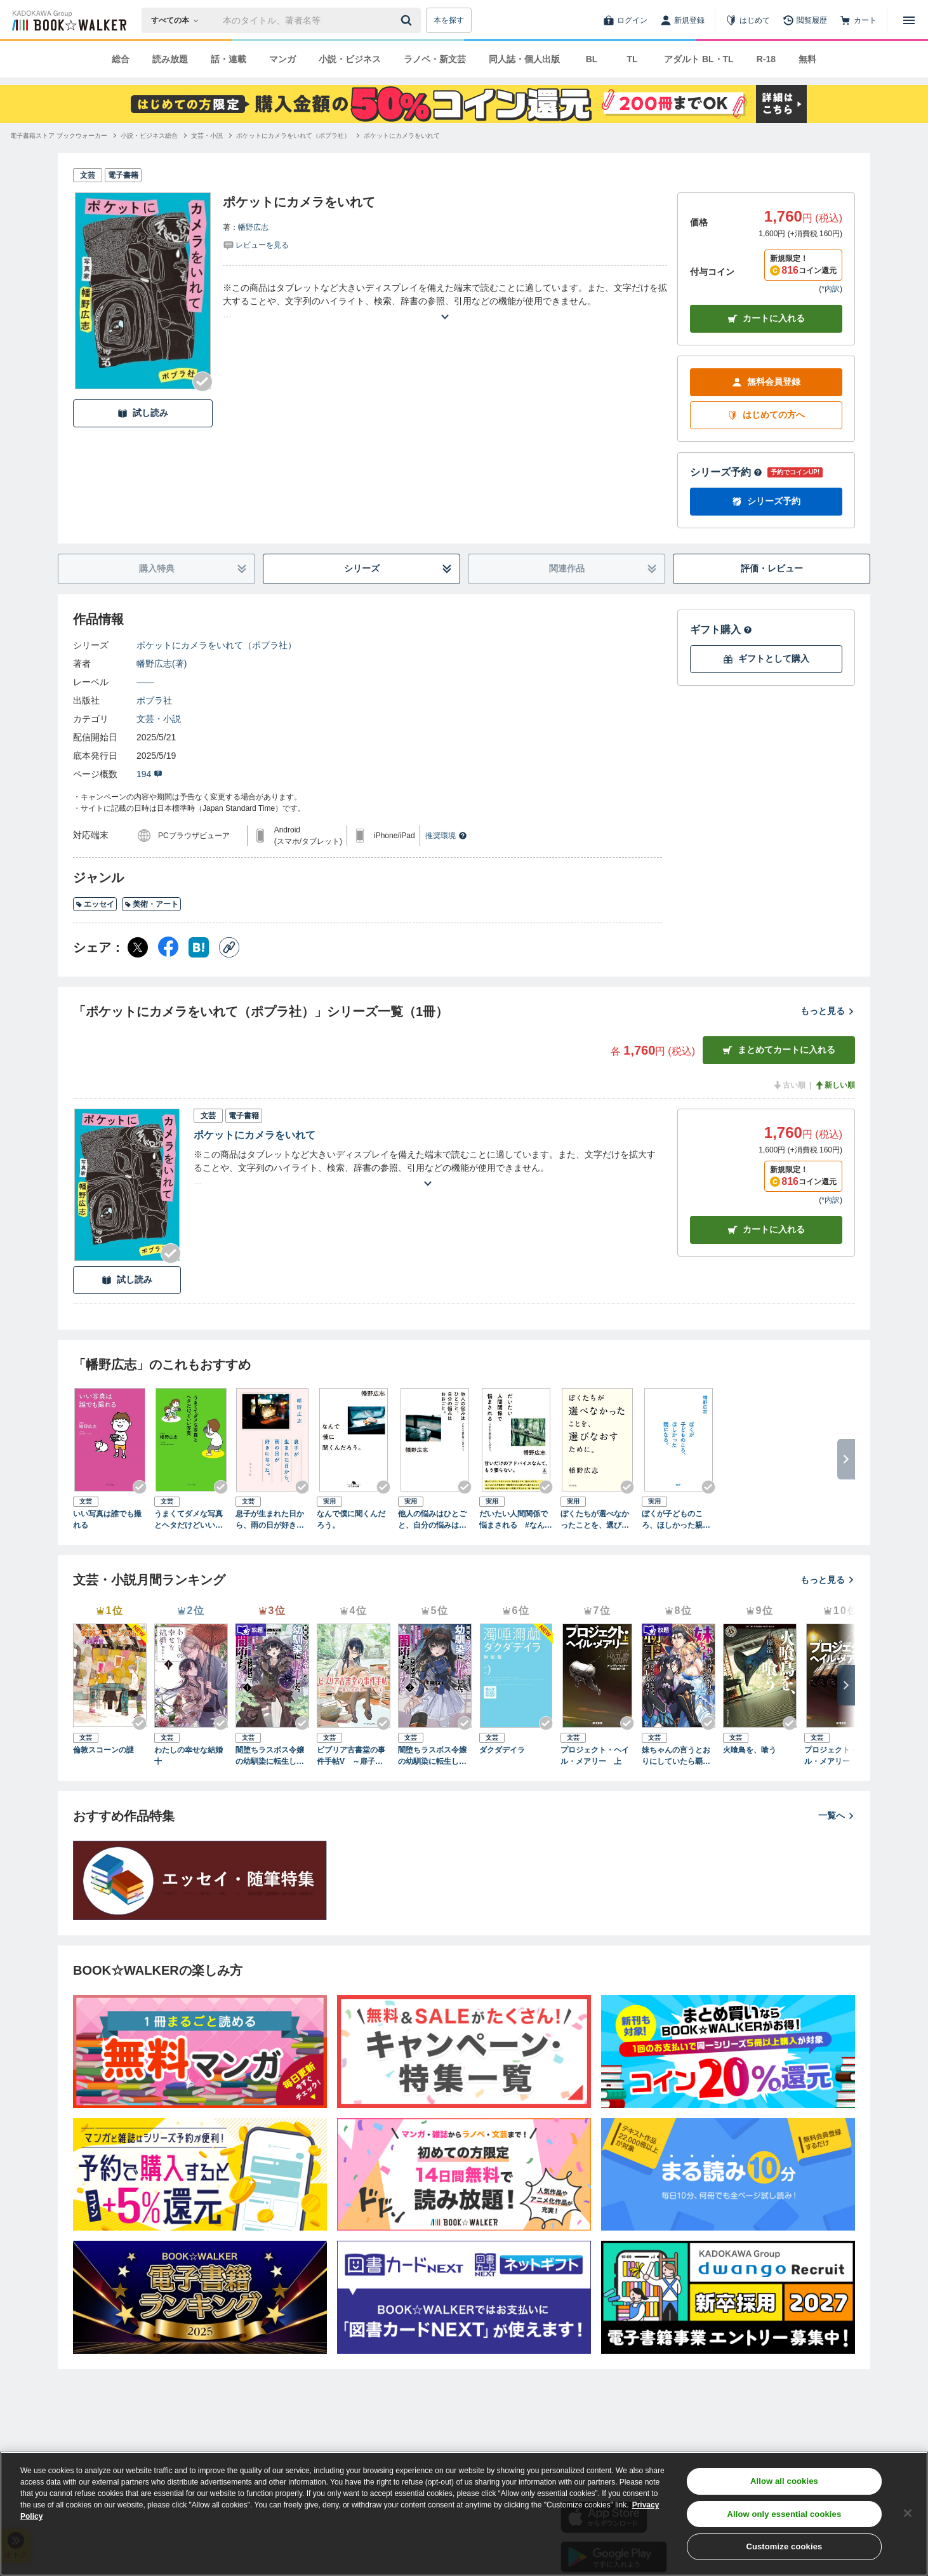 The image size is (928, 2576). Describe the element at coordinates (805, 20) in the screenshot. I see `[閲覧履歴]` at that location.